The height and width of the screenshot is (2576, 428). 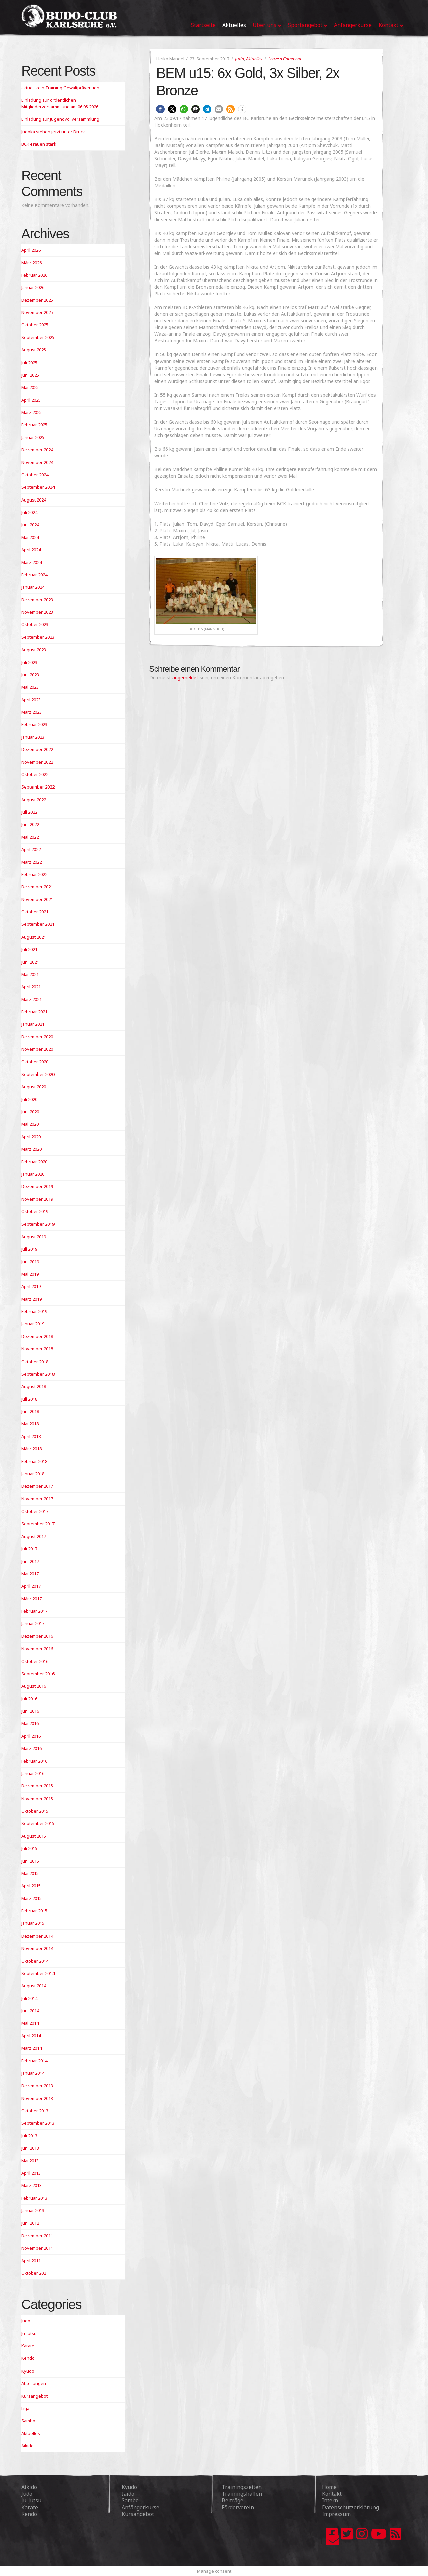 I want to click on Dezember 2014, so click(x=37, y=1936).